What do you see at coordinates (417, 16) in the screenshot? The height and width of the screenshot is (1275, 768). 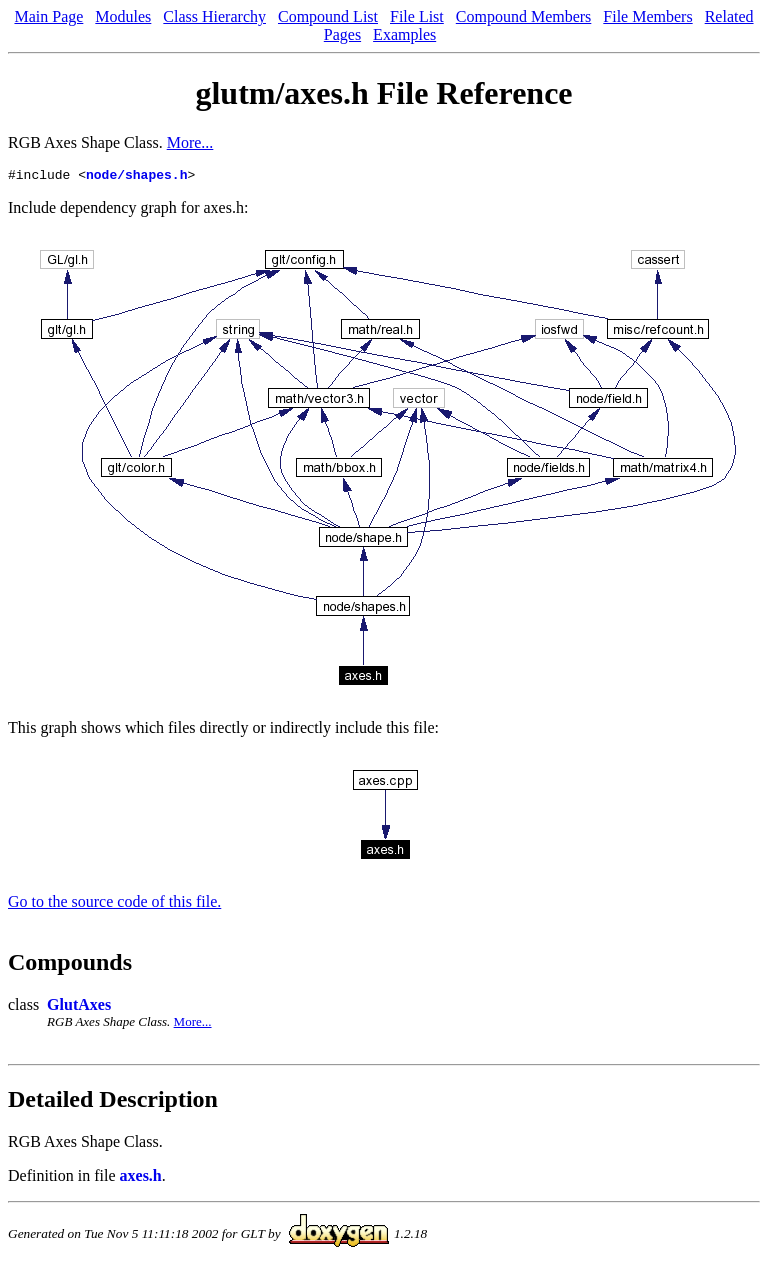 I see `File List` at bounding box center [417, 16].